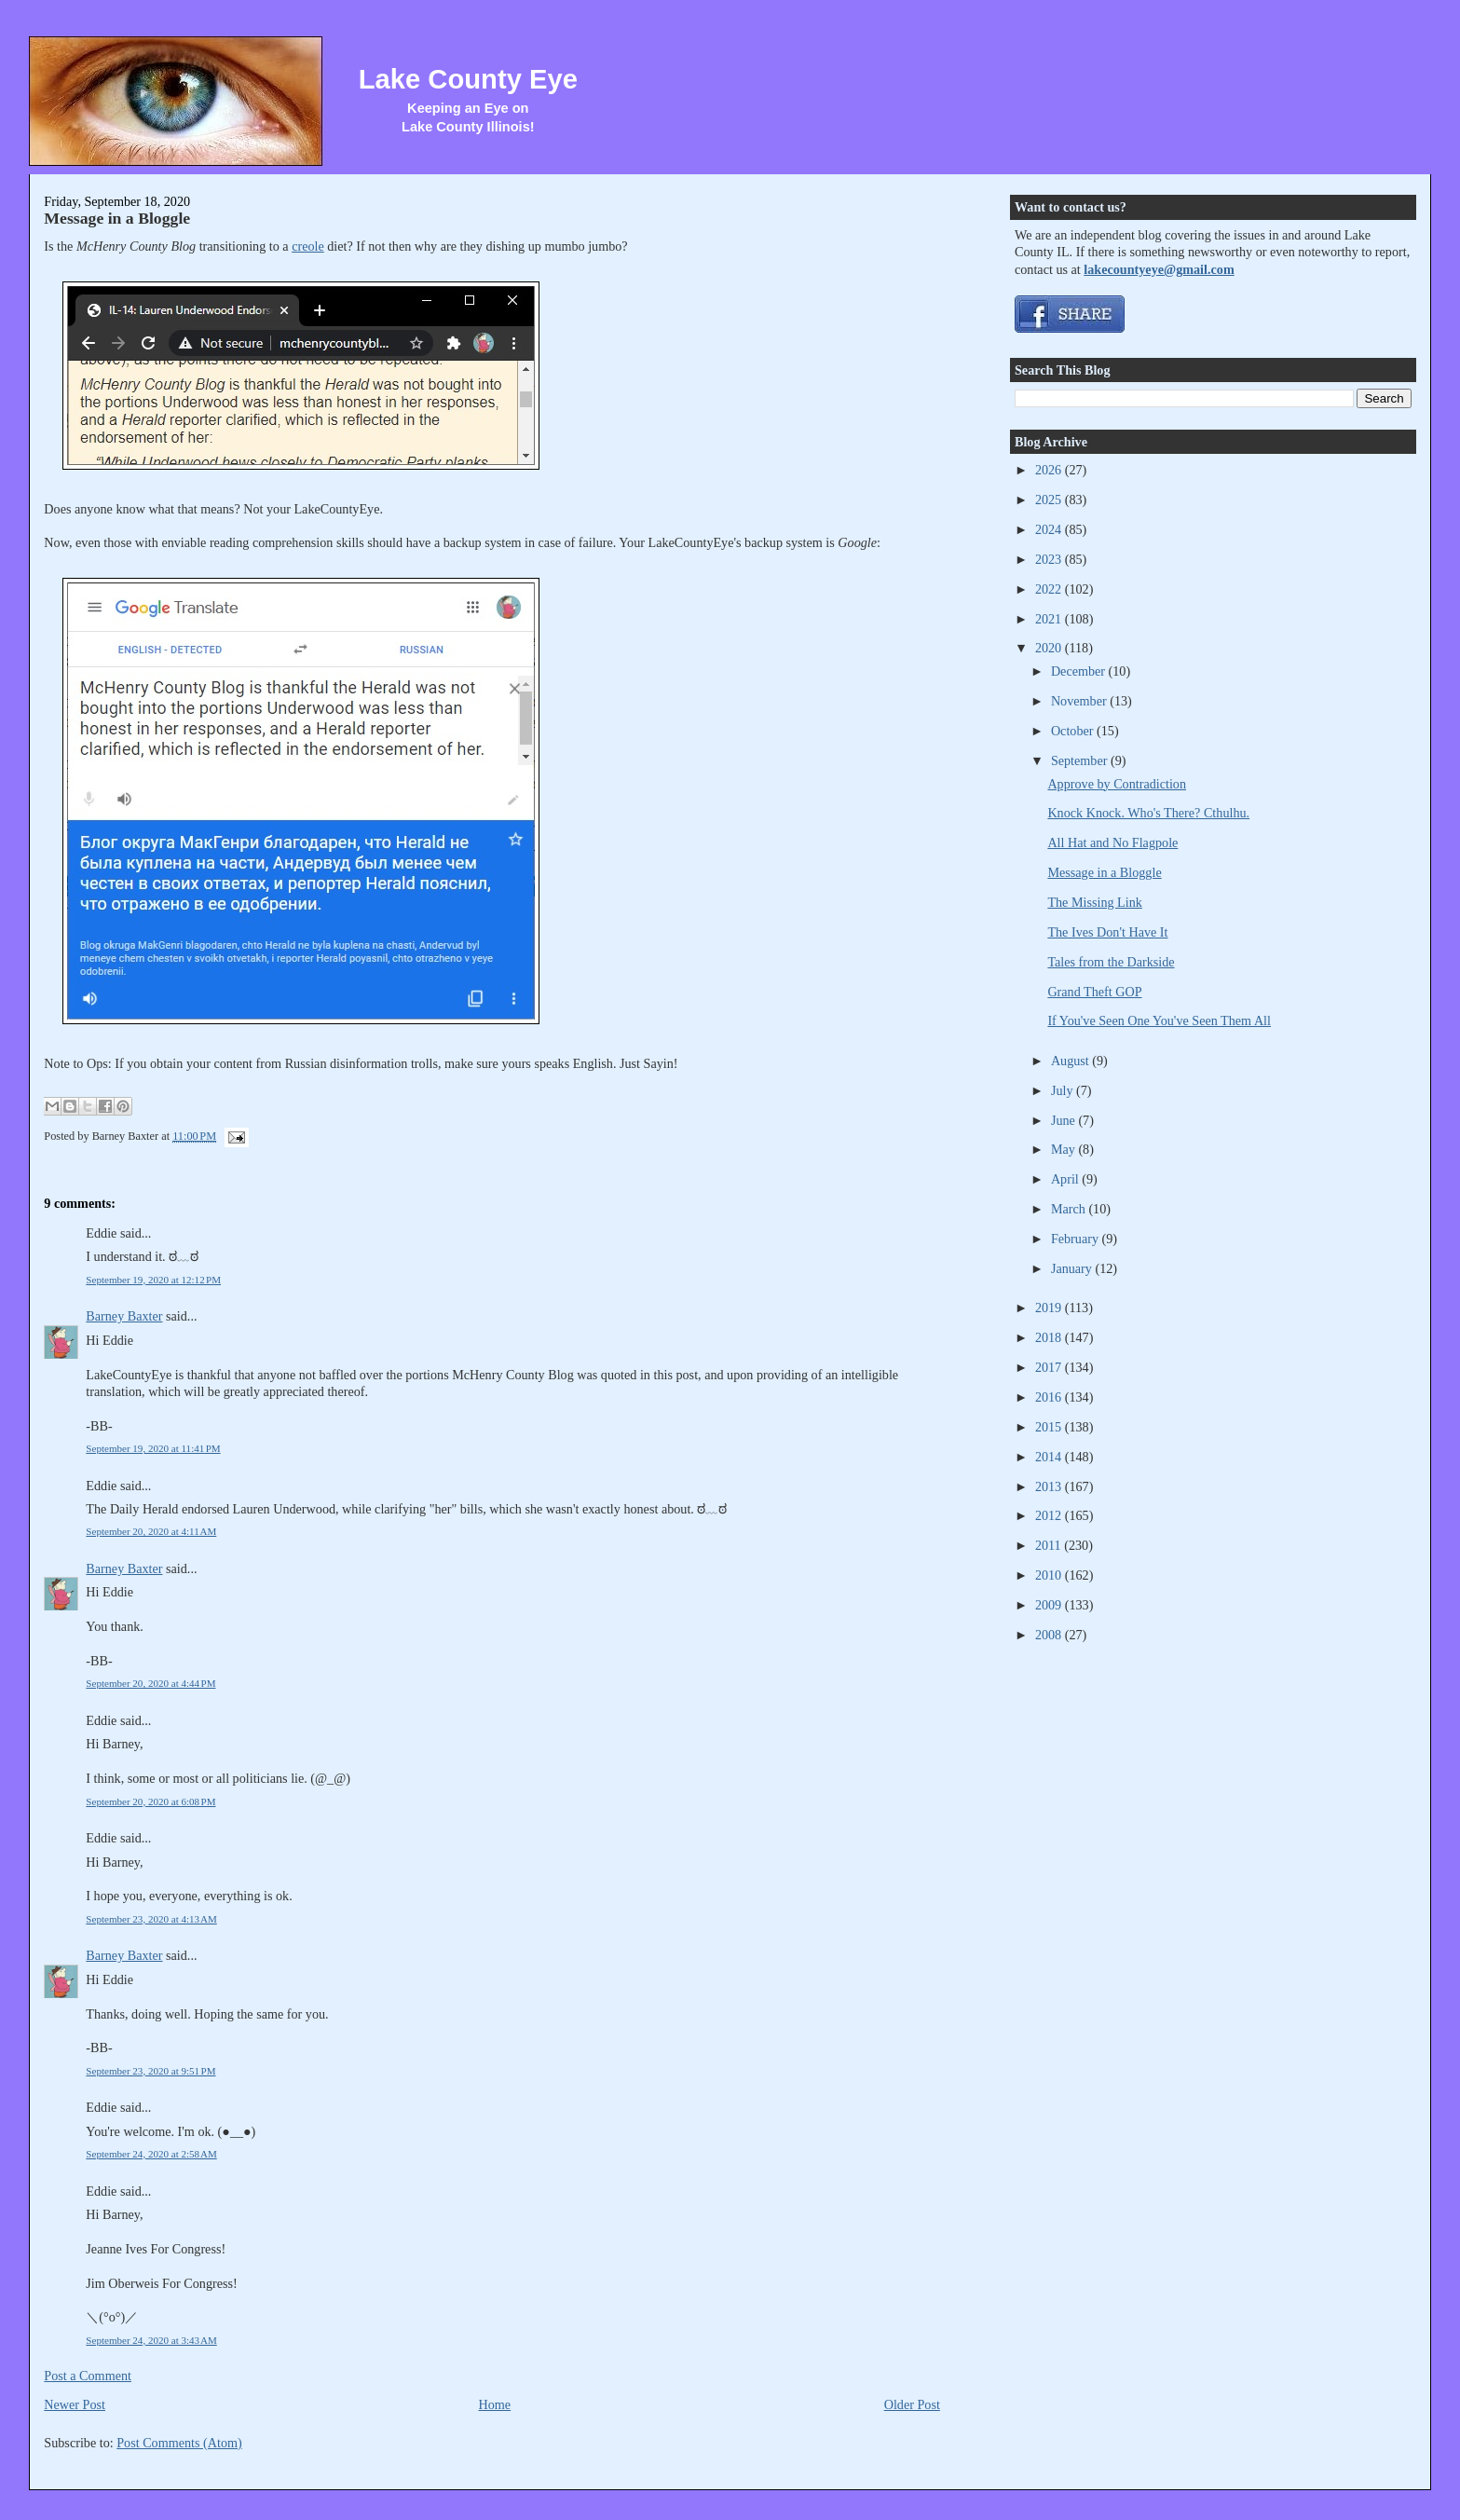  I want to click on 2017, so click(1050, 1367).